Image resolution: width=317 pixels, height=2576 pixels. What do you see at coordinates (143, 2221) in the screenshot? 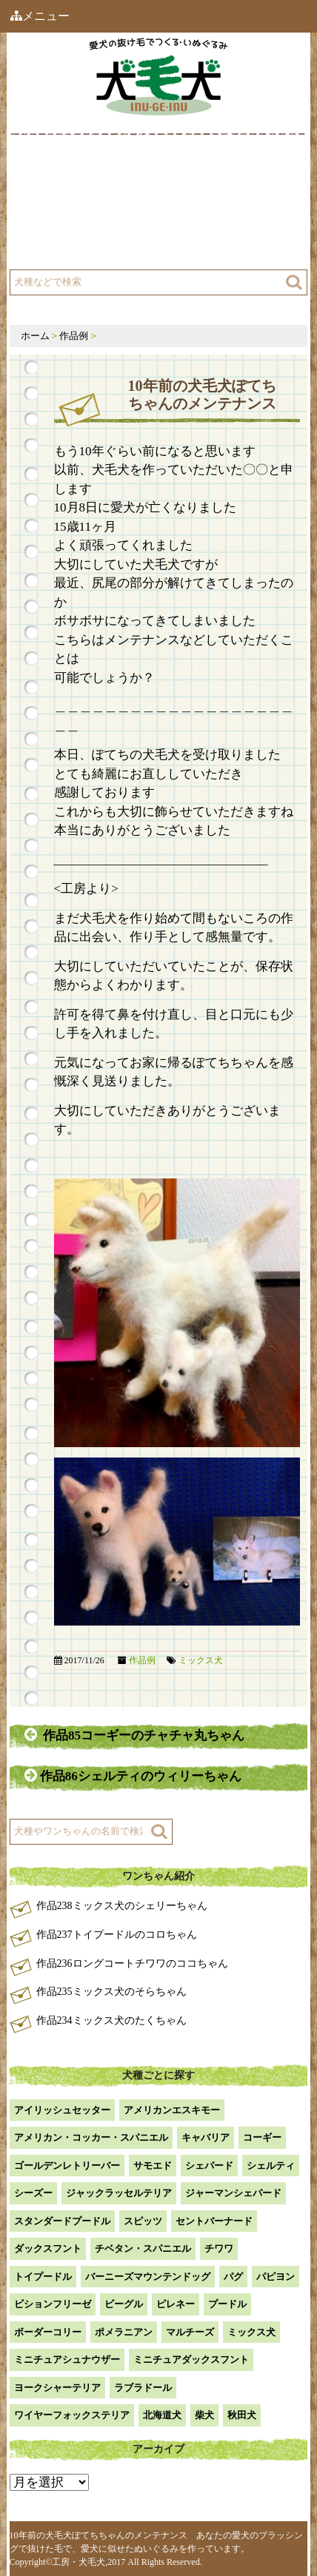
I see `スピッツ [スピッツ (1個の項目)]` at bounding box center [143, 2221].